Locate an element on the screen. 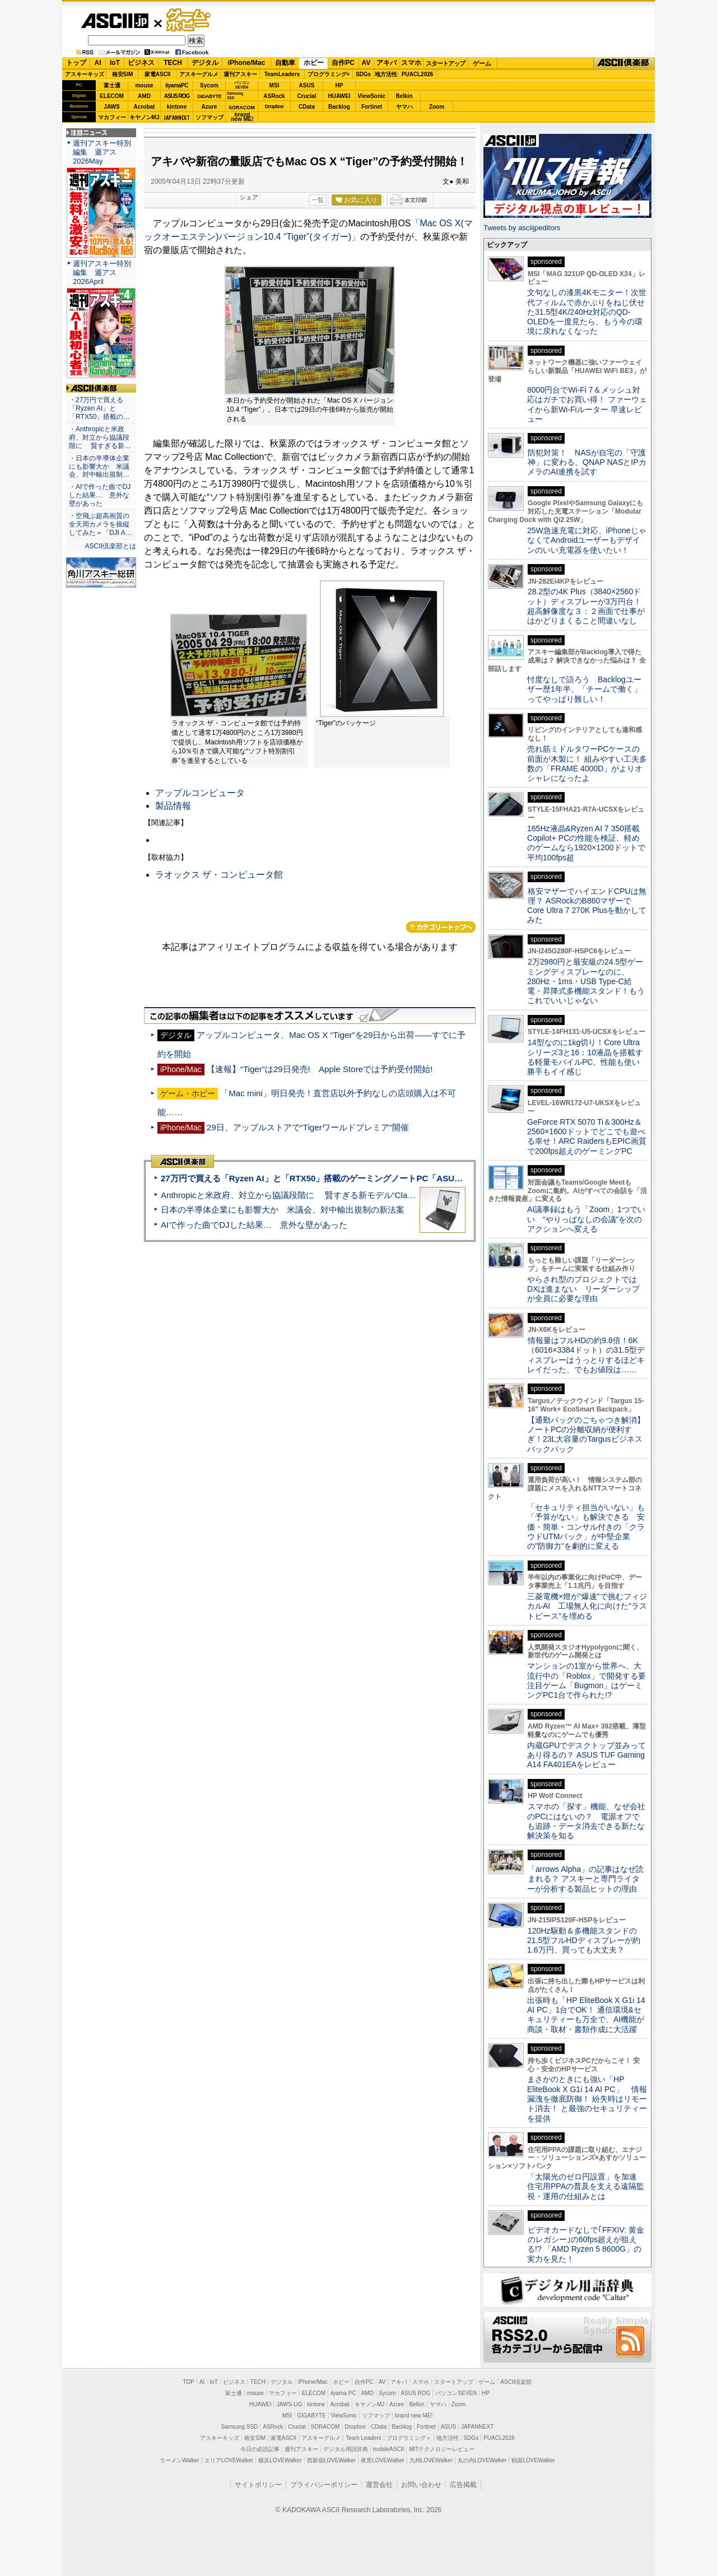  プライバシーポリシー is located at coordinates (323, 2485).